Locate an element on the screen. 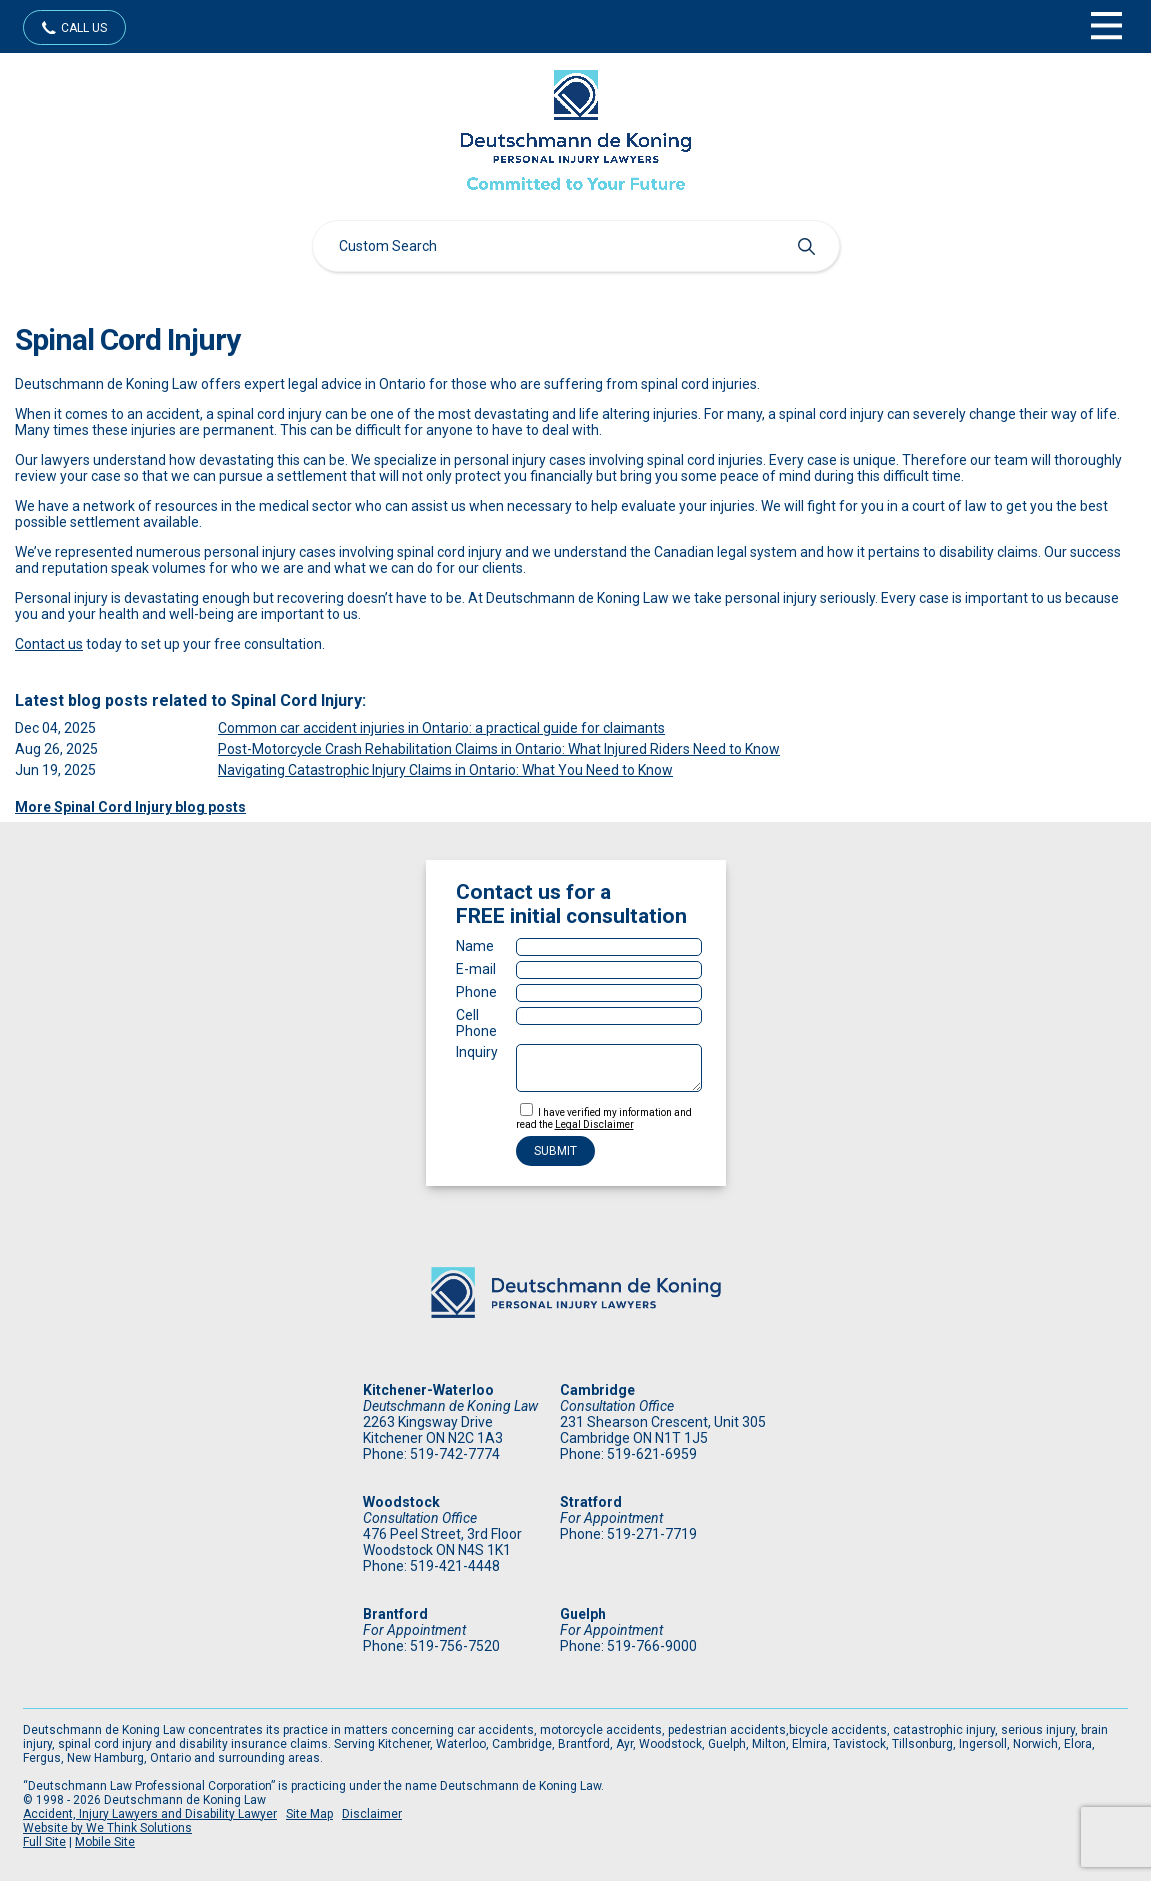 This screenshot has width=1151, height=1881. Mobile Site is located at coordinates (105, 1842).